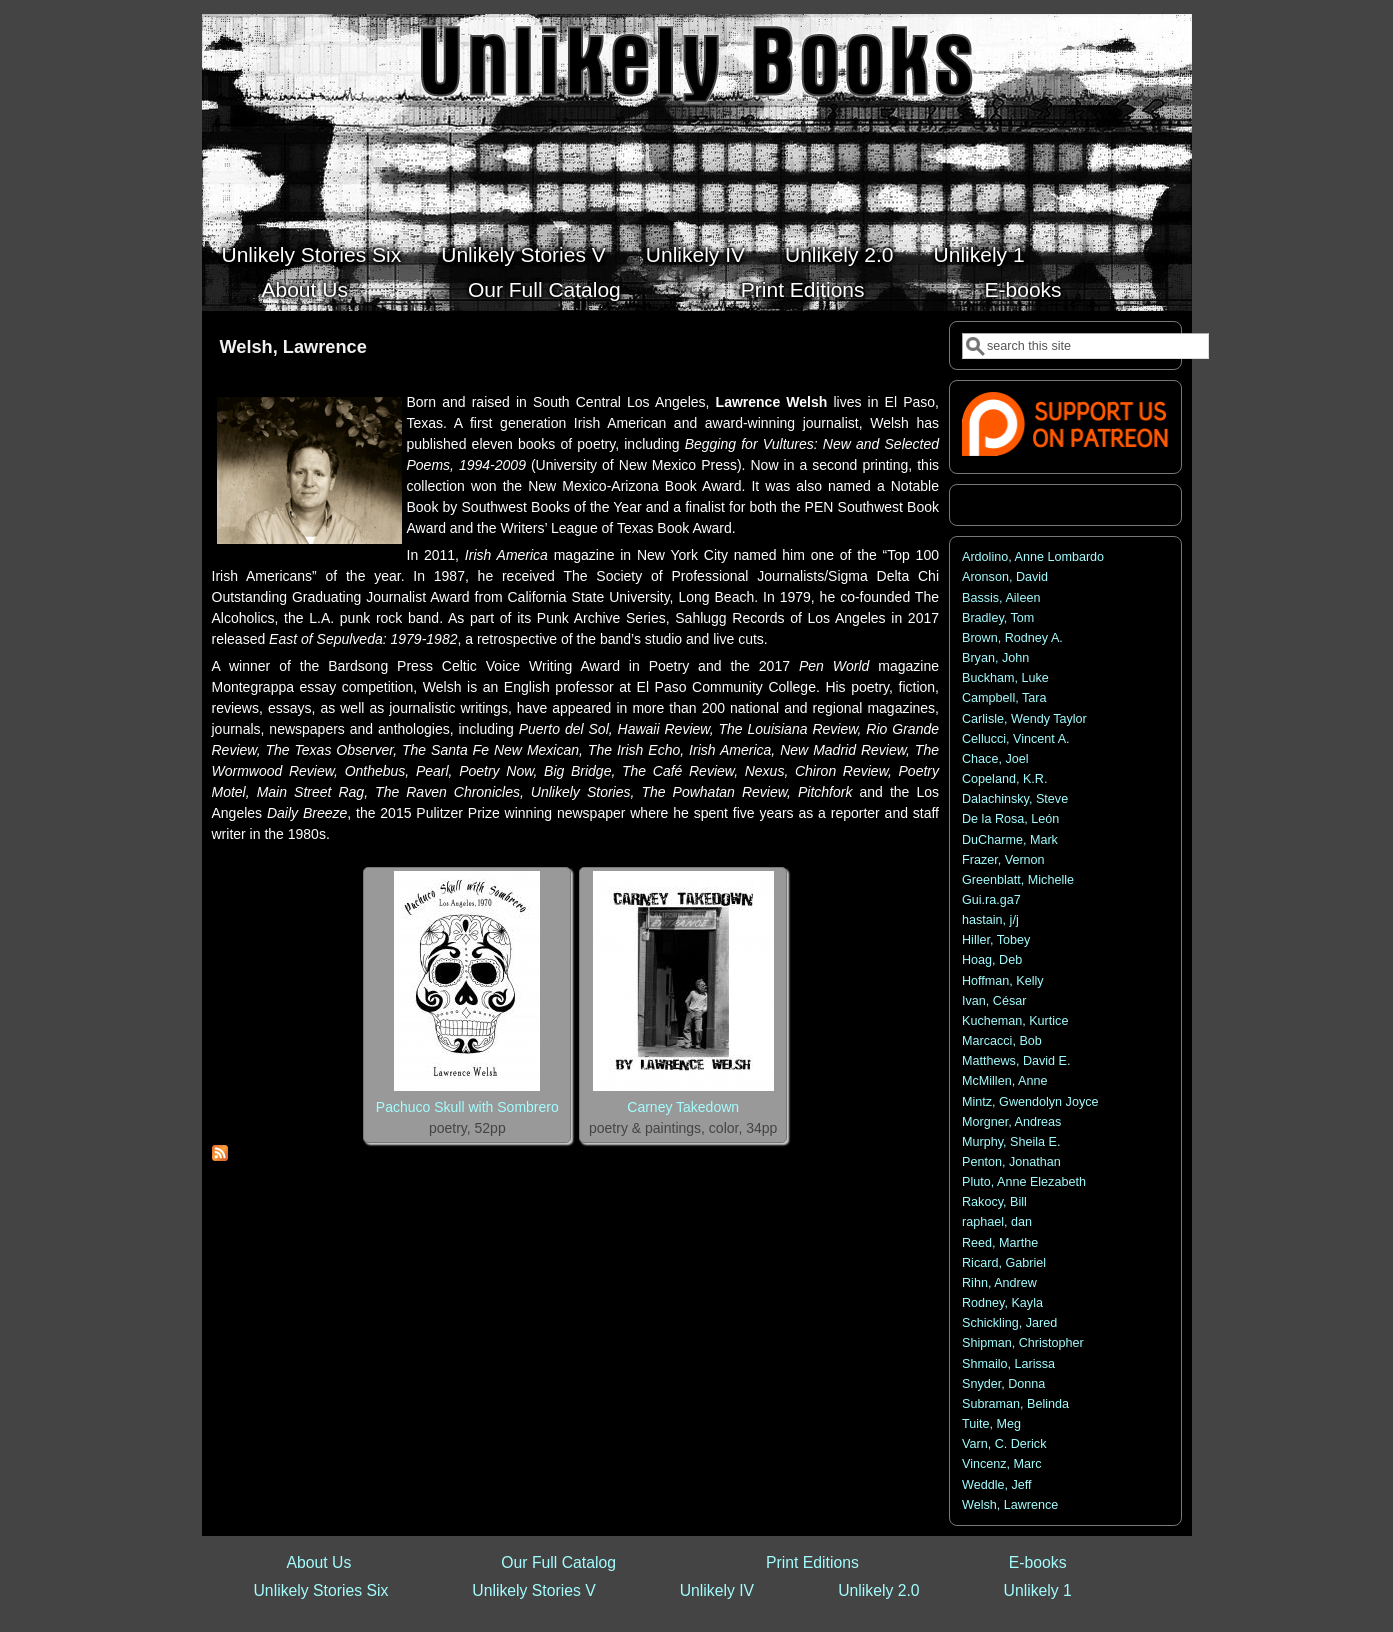  What do you see at coordinates (1002, 1303) in the screenshot?
I see `Rodney, Kayla` at bounding box center [1002, 1303].